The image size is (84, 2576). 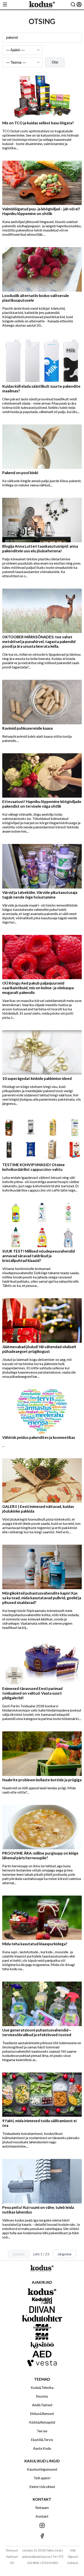 I want to click on Kontakt, so click(x=42, y=2516).